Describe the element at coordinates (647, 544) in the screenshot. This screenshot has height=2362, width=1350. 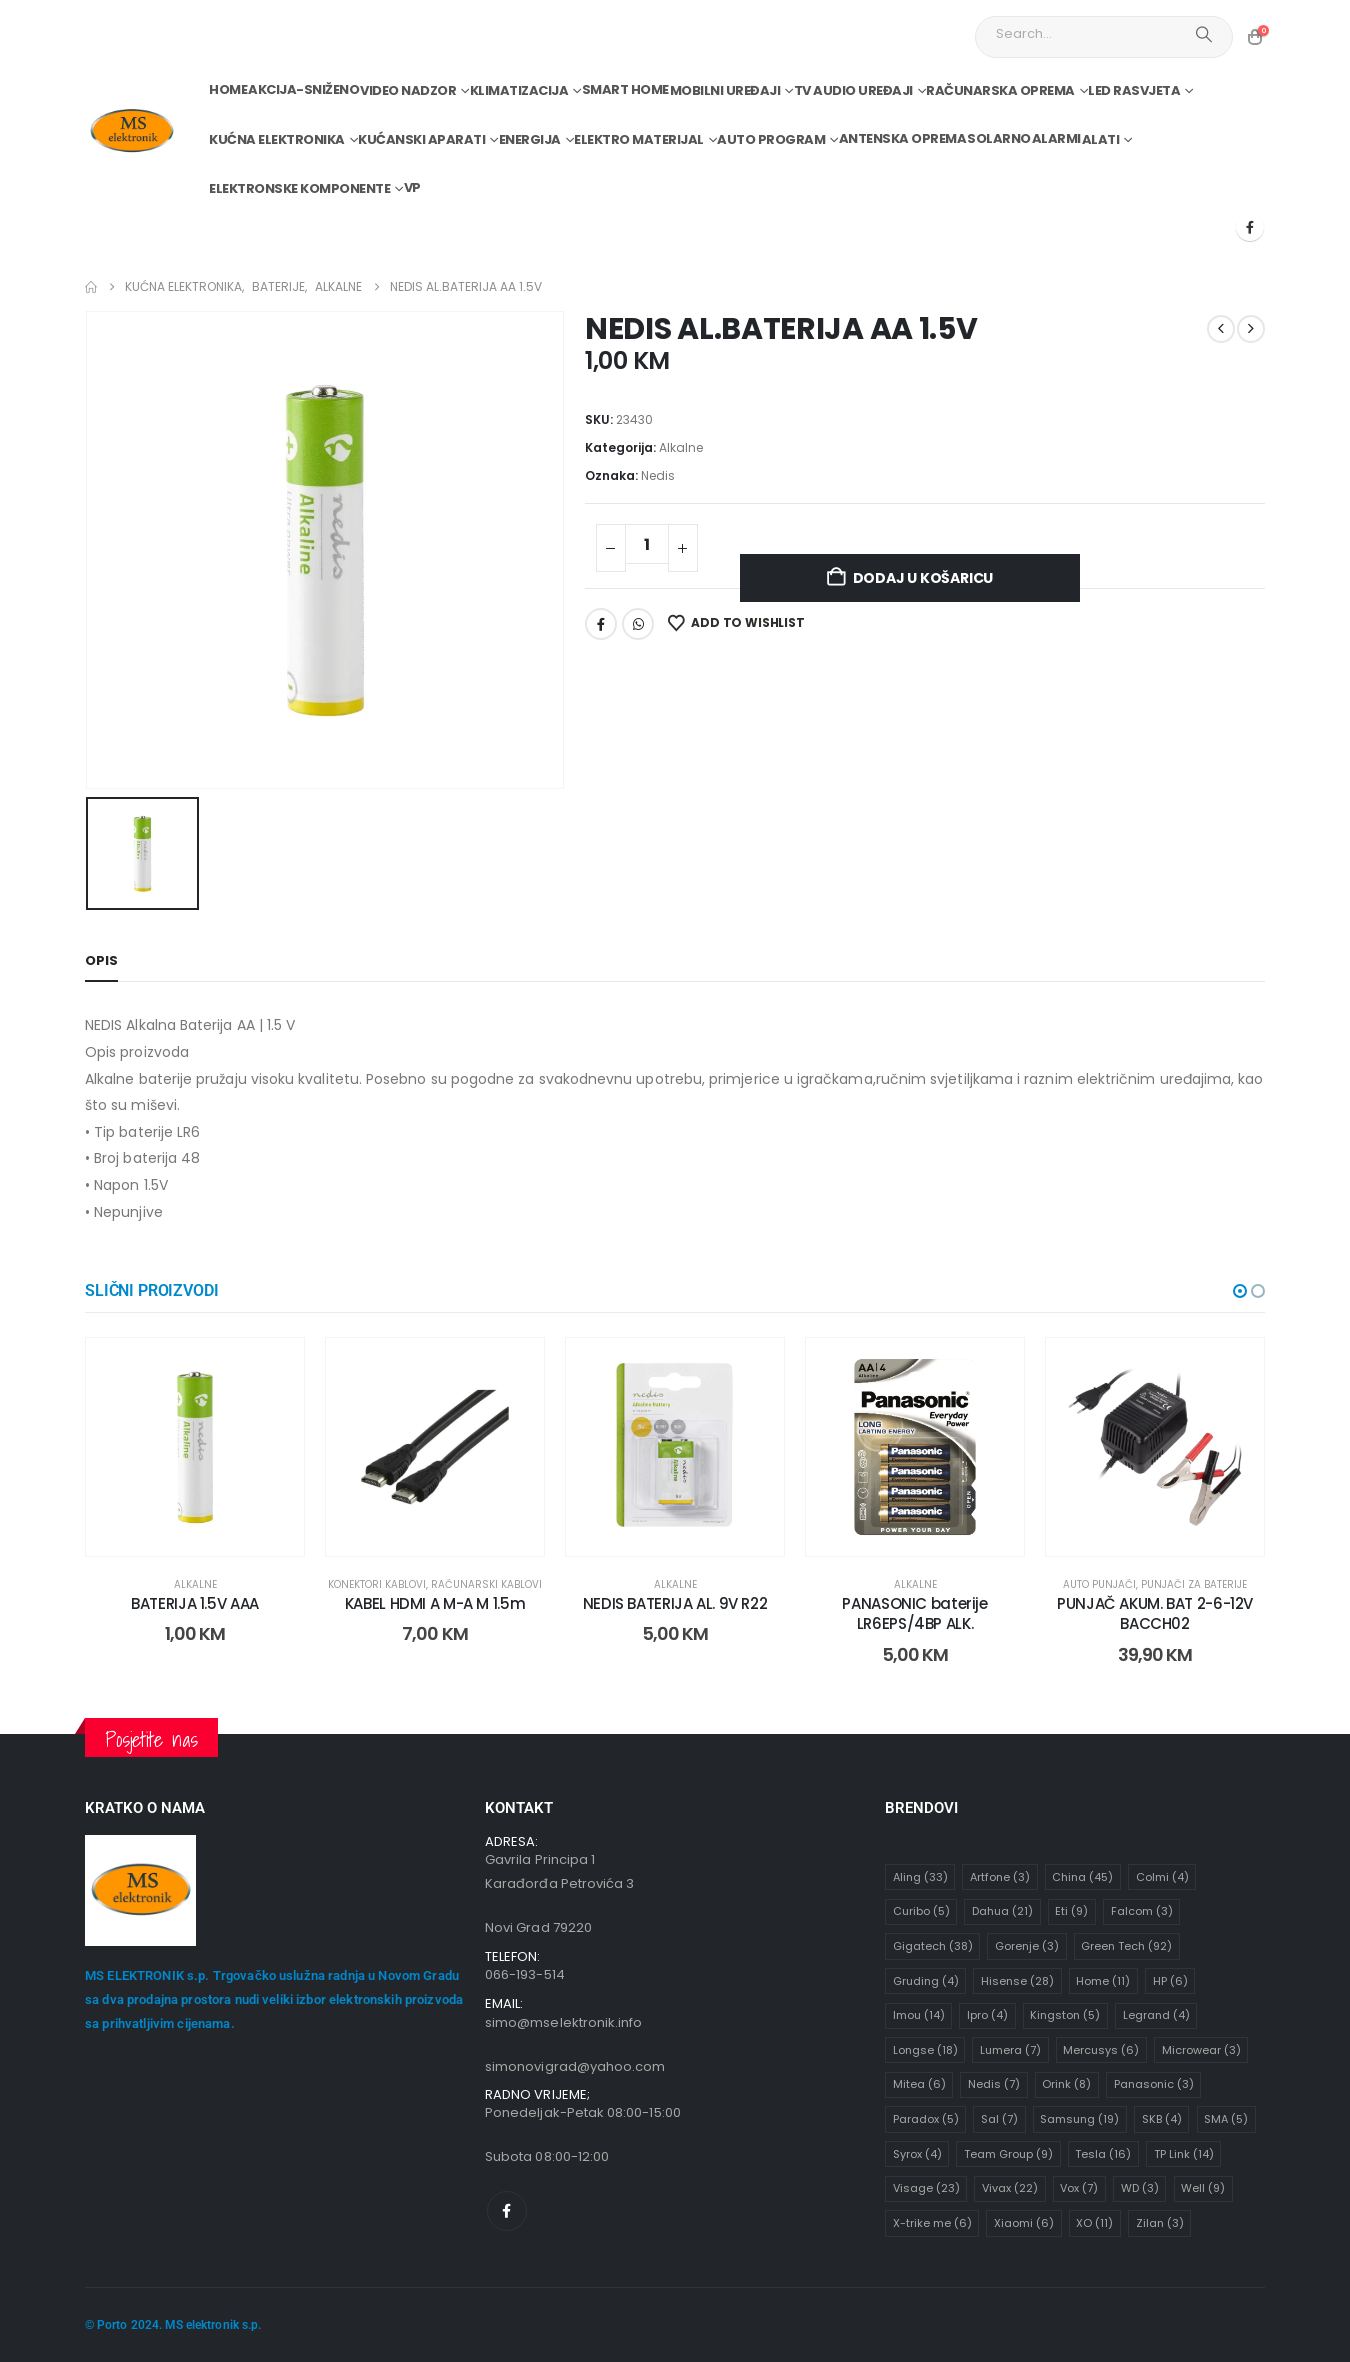
I see `[Količina proizvoda]` at that location.